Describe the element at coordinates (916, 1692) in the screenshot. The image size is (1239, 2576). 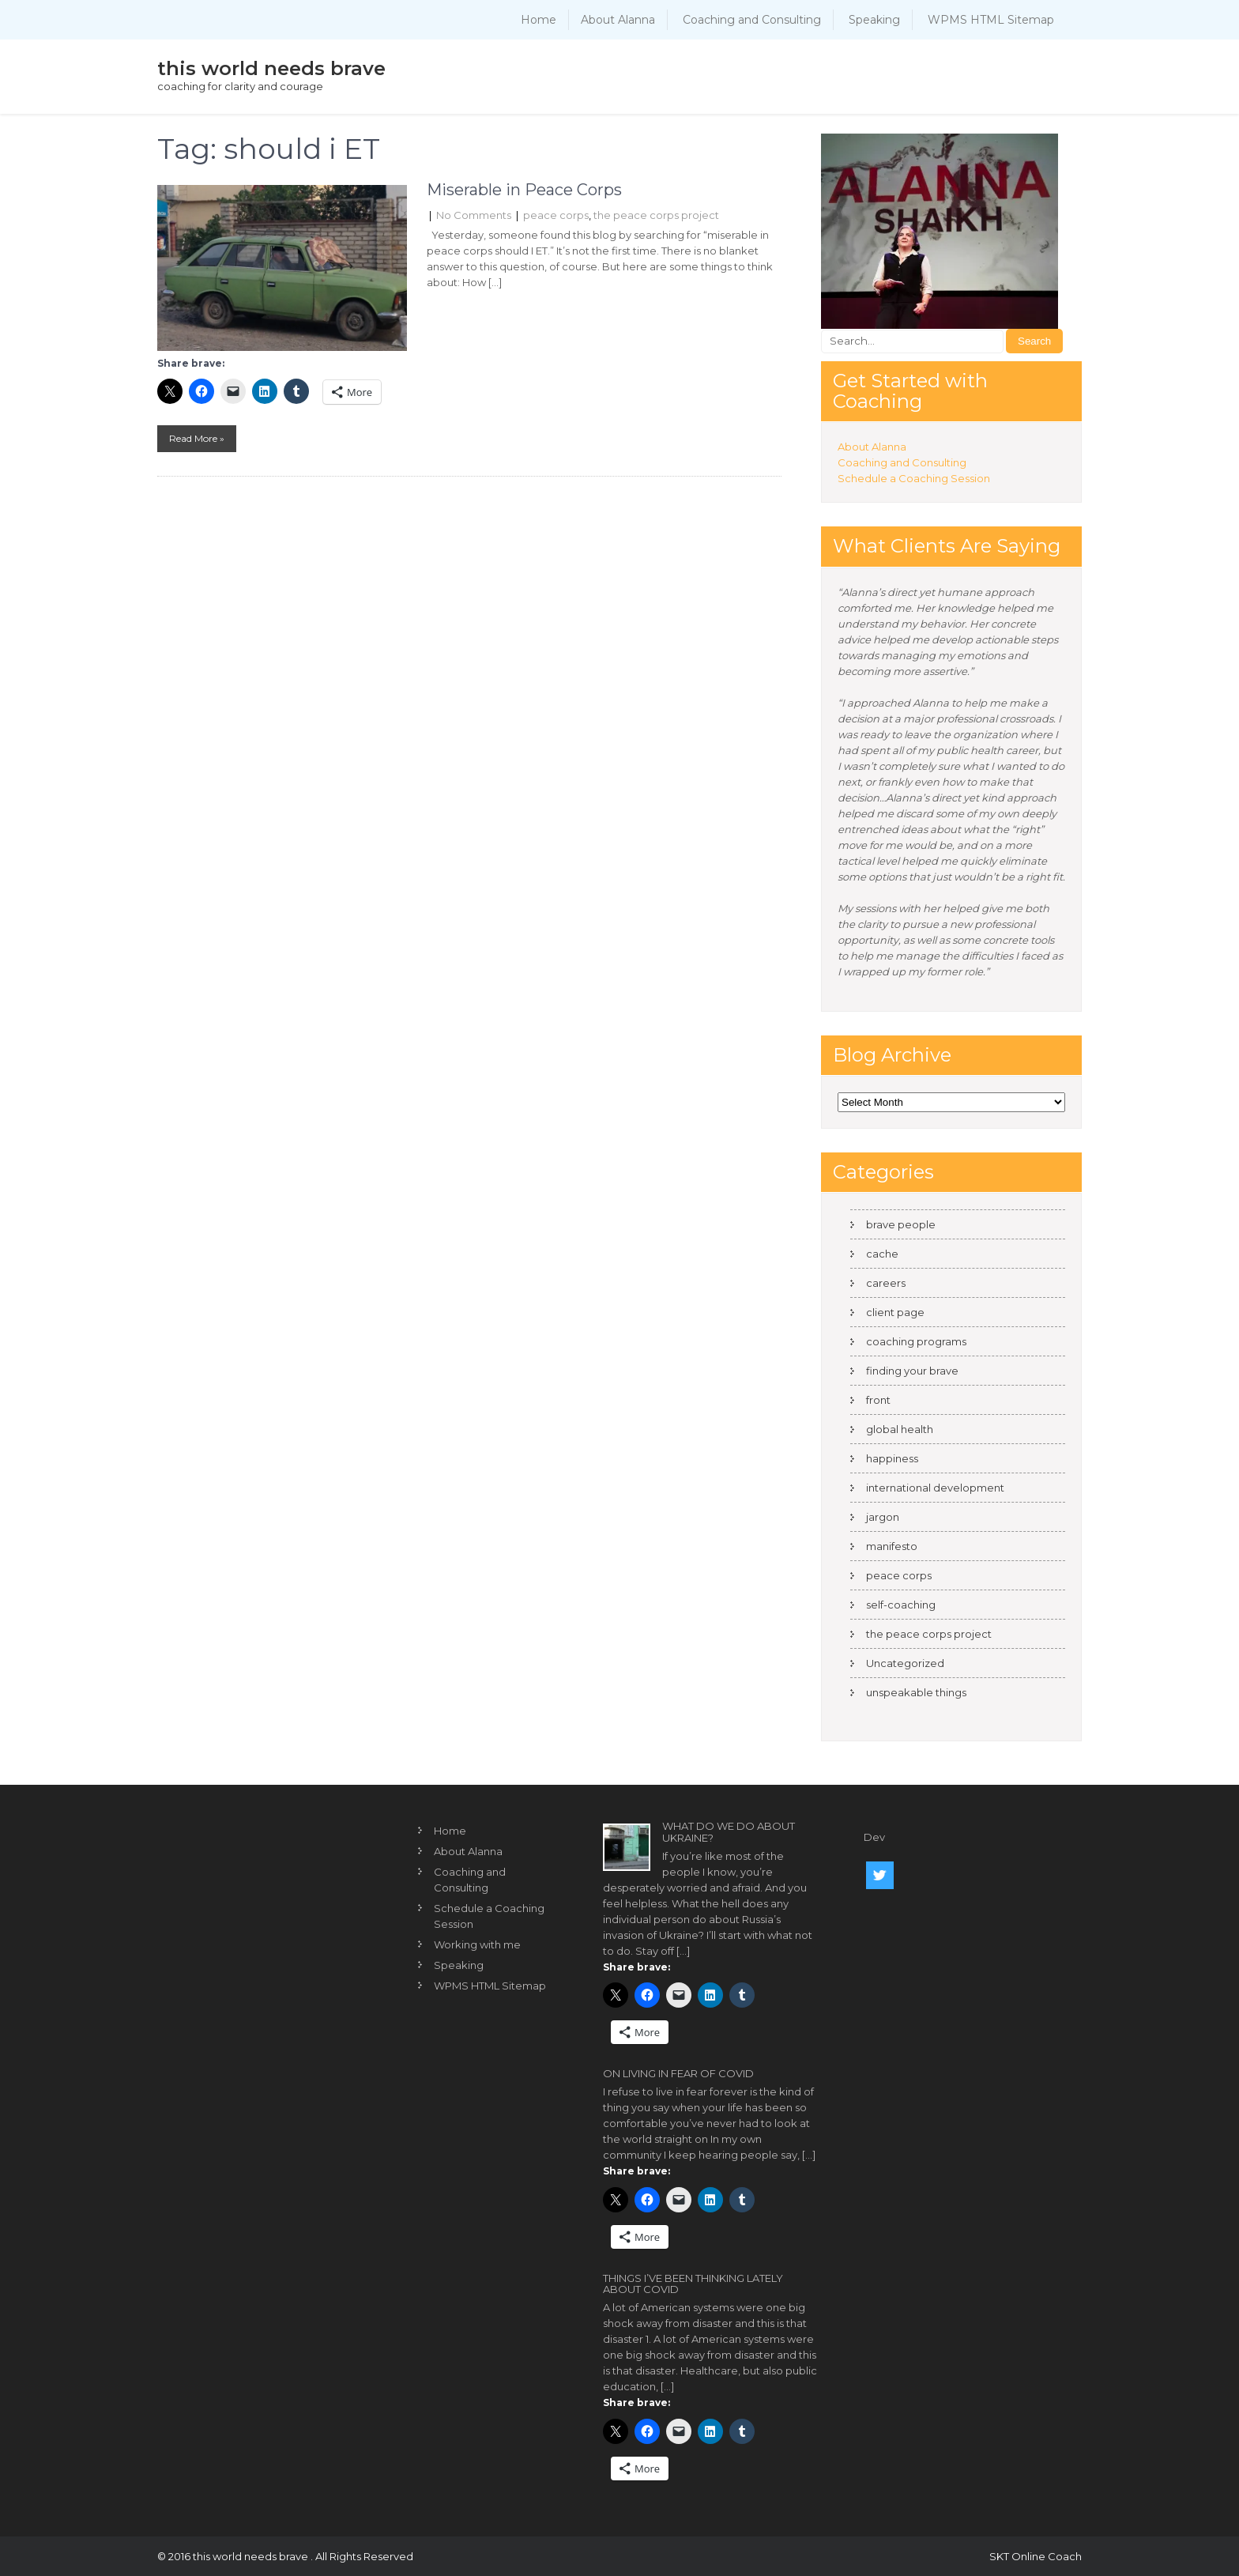
I see `unspeakable things` at that location.